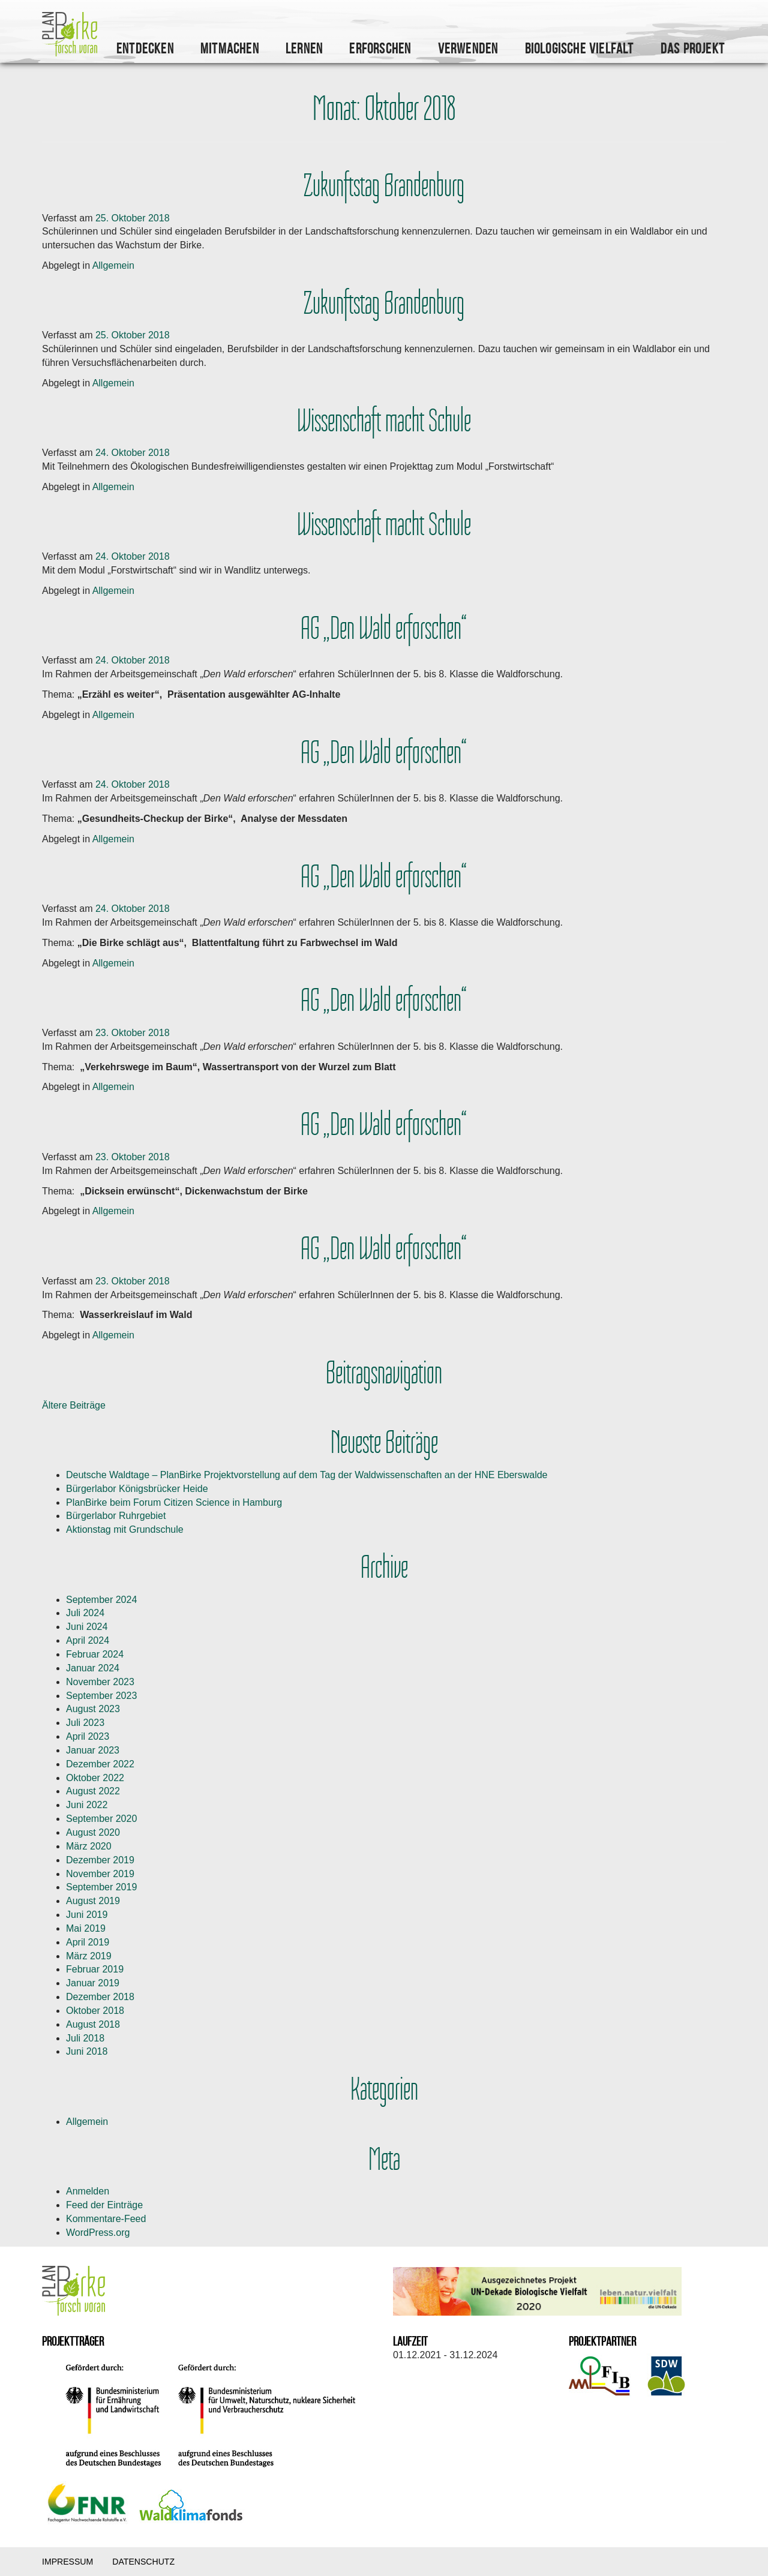  What do you see at coordinates (85, 1613) in the screenshot?
I see `Juli 2024` at bounding box center [85, 1613].